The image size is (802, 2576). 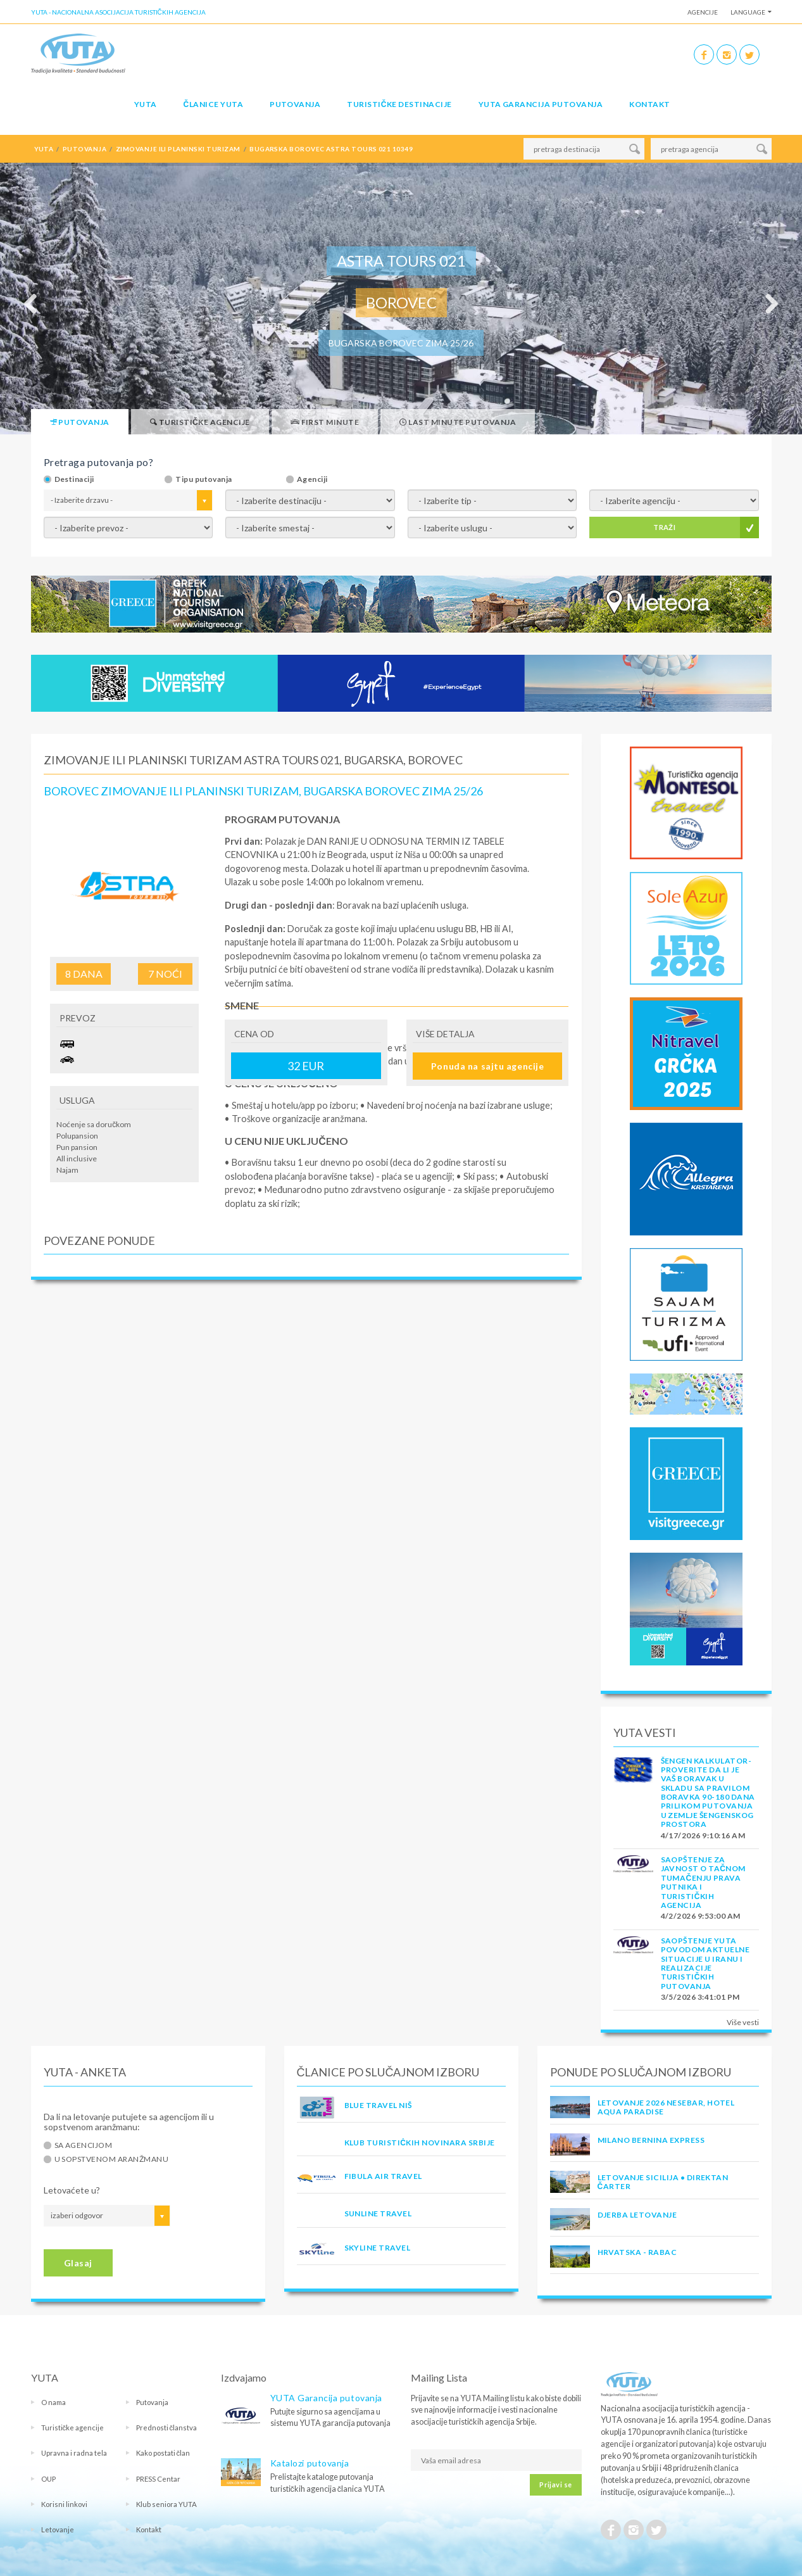 I want to click on Upravna i radna tela, so click(x=74, y=2453).